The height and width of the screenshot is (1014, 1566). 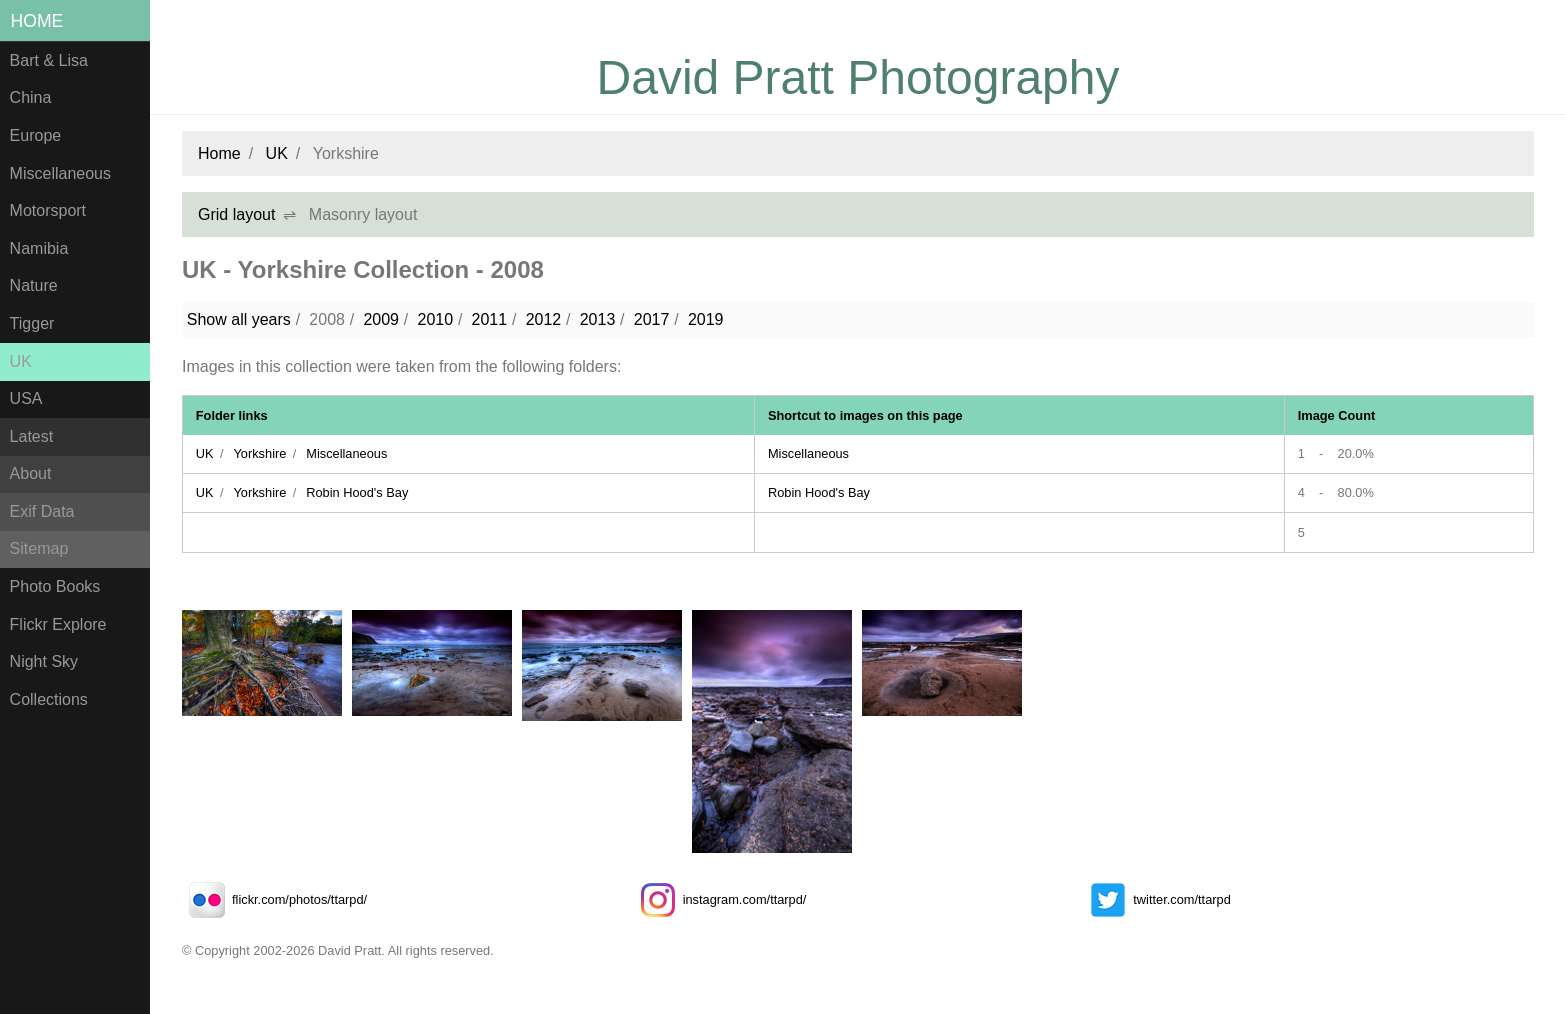 I want to click on 2012, so click(x=544, y=319).